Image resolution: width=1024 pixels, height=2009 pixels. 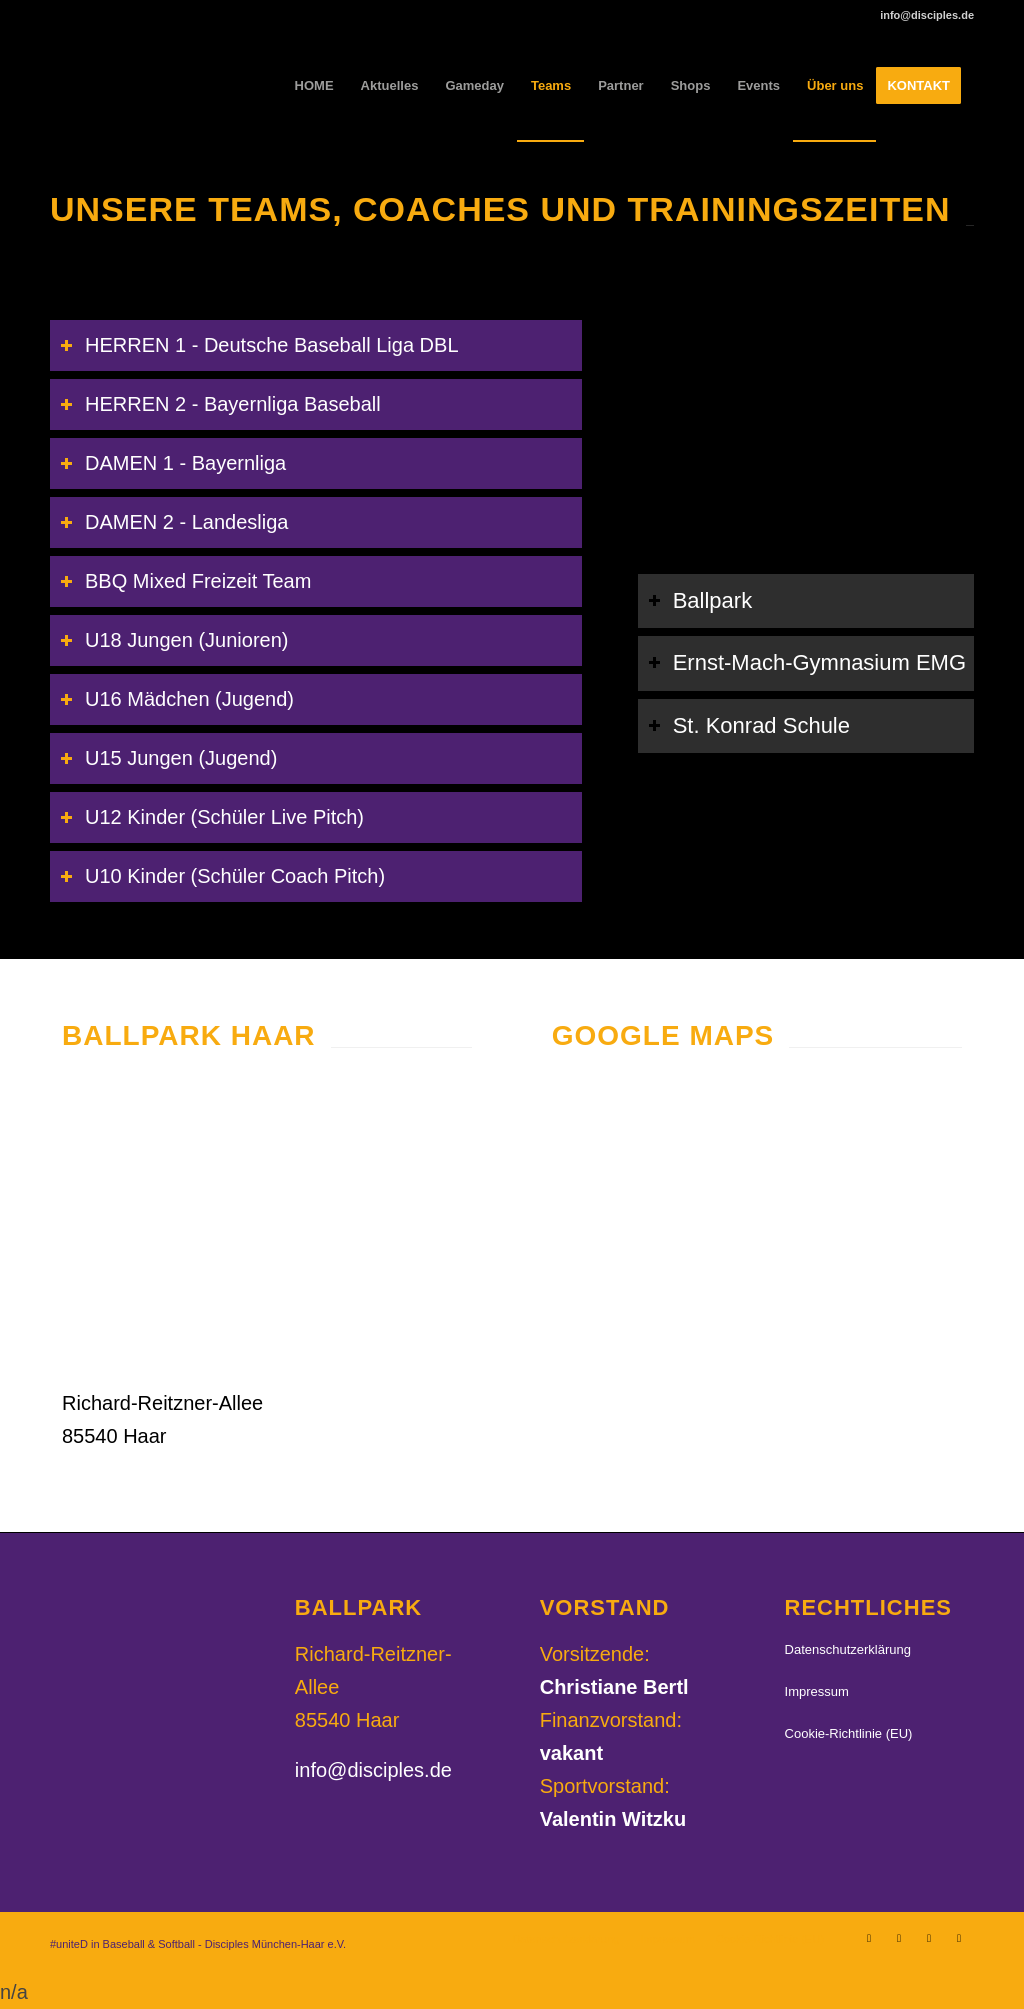 What do you see at coordinates (174, 522) in the screenshot?
I see `DAMEN 2 - Landesliga [tab]` at bounding box center [174, 522].